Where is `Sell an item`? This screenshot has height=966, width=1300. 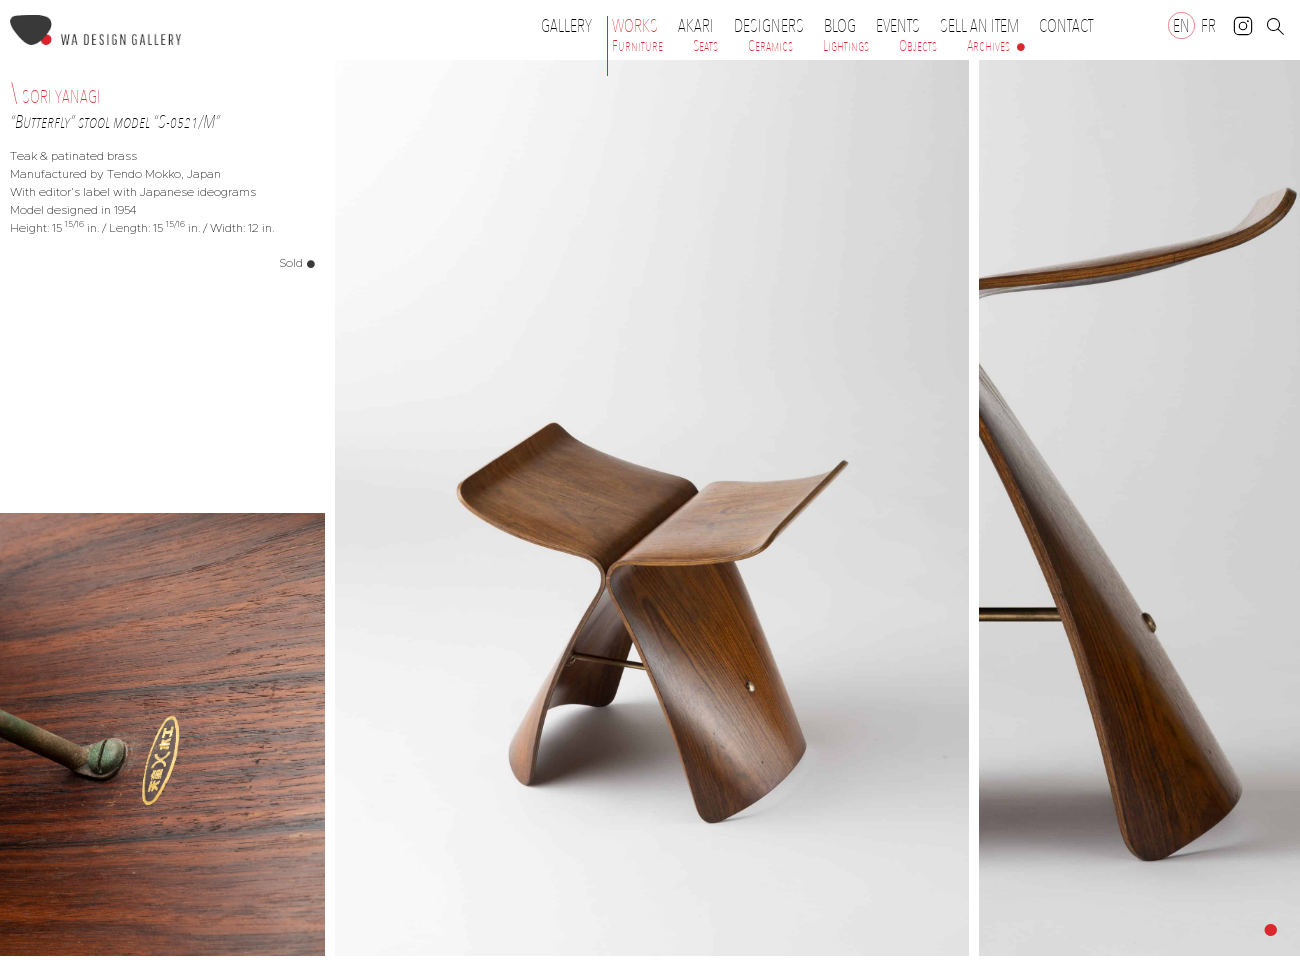
Sell an item is located at coordinates (979, 26).